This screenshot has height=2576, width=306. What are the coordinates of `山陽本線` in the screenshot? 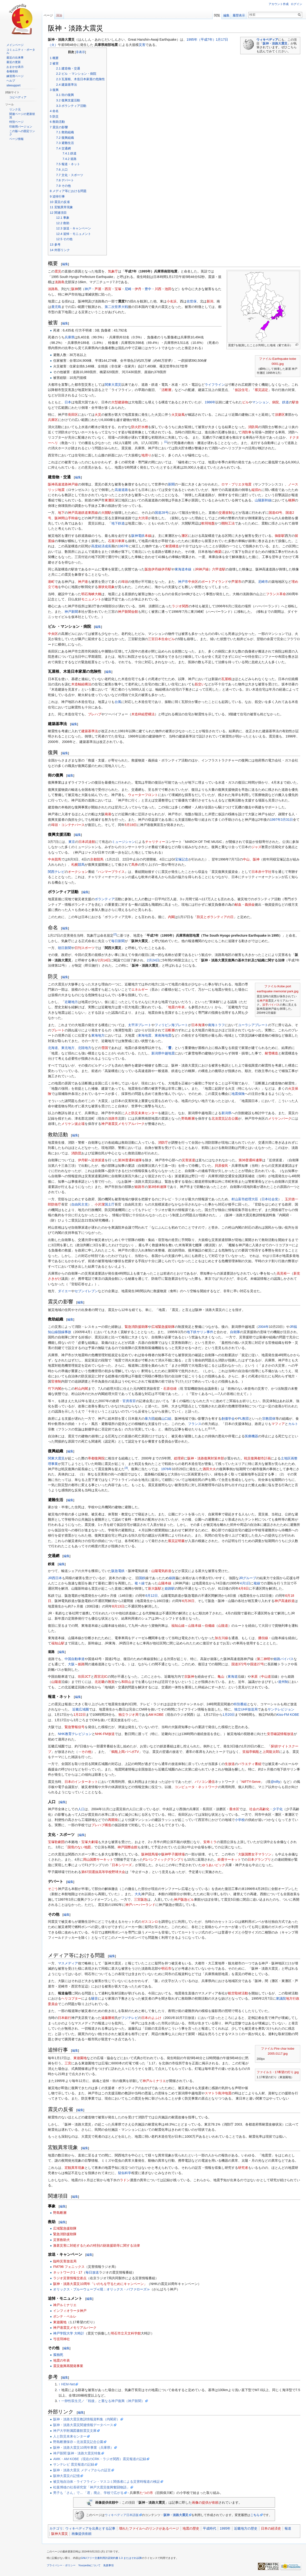 It's located at (164, 1583).